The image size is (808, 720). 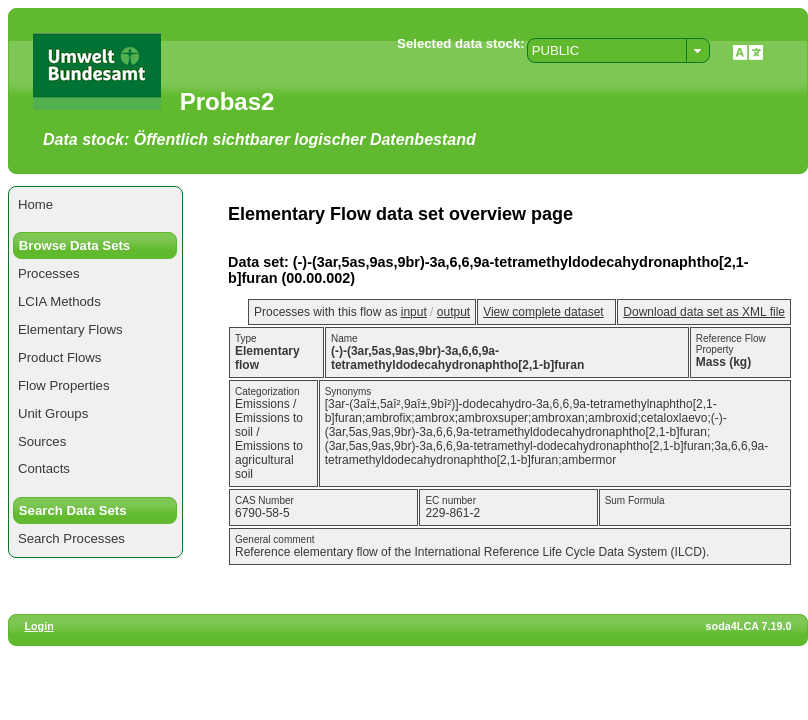 I want to click on output, so click(x=453, y=312).